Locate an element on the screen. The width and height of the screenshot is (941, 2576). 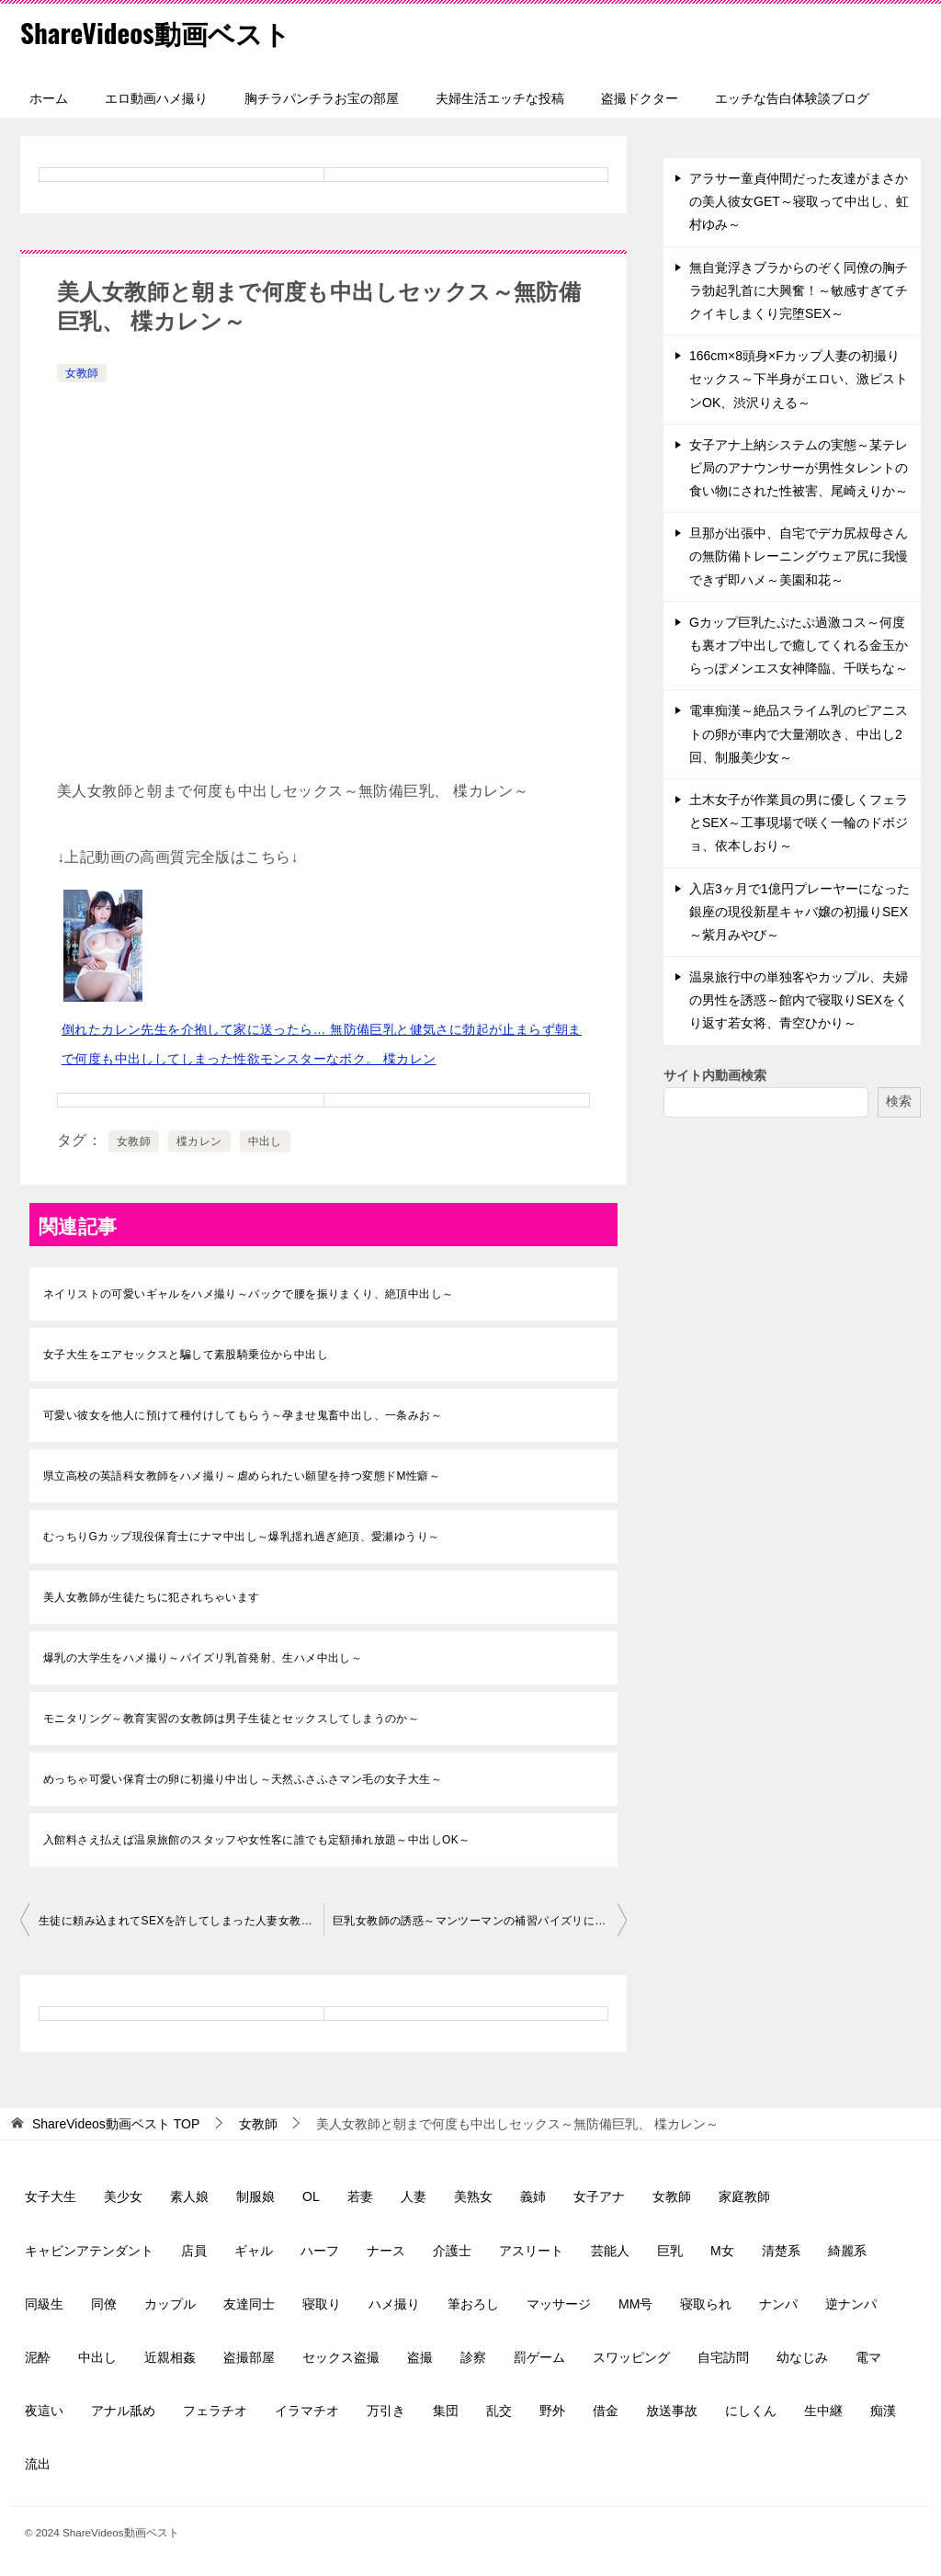
入店3ヶ月で1億円プレーヤーになった銀座の現役新星キャバ嬢の初撮りSEX～紫月みやび～ is located at coordinates (799, 911).